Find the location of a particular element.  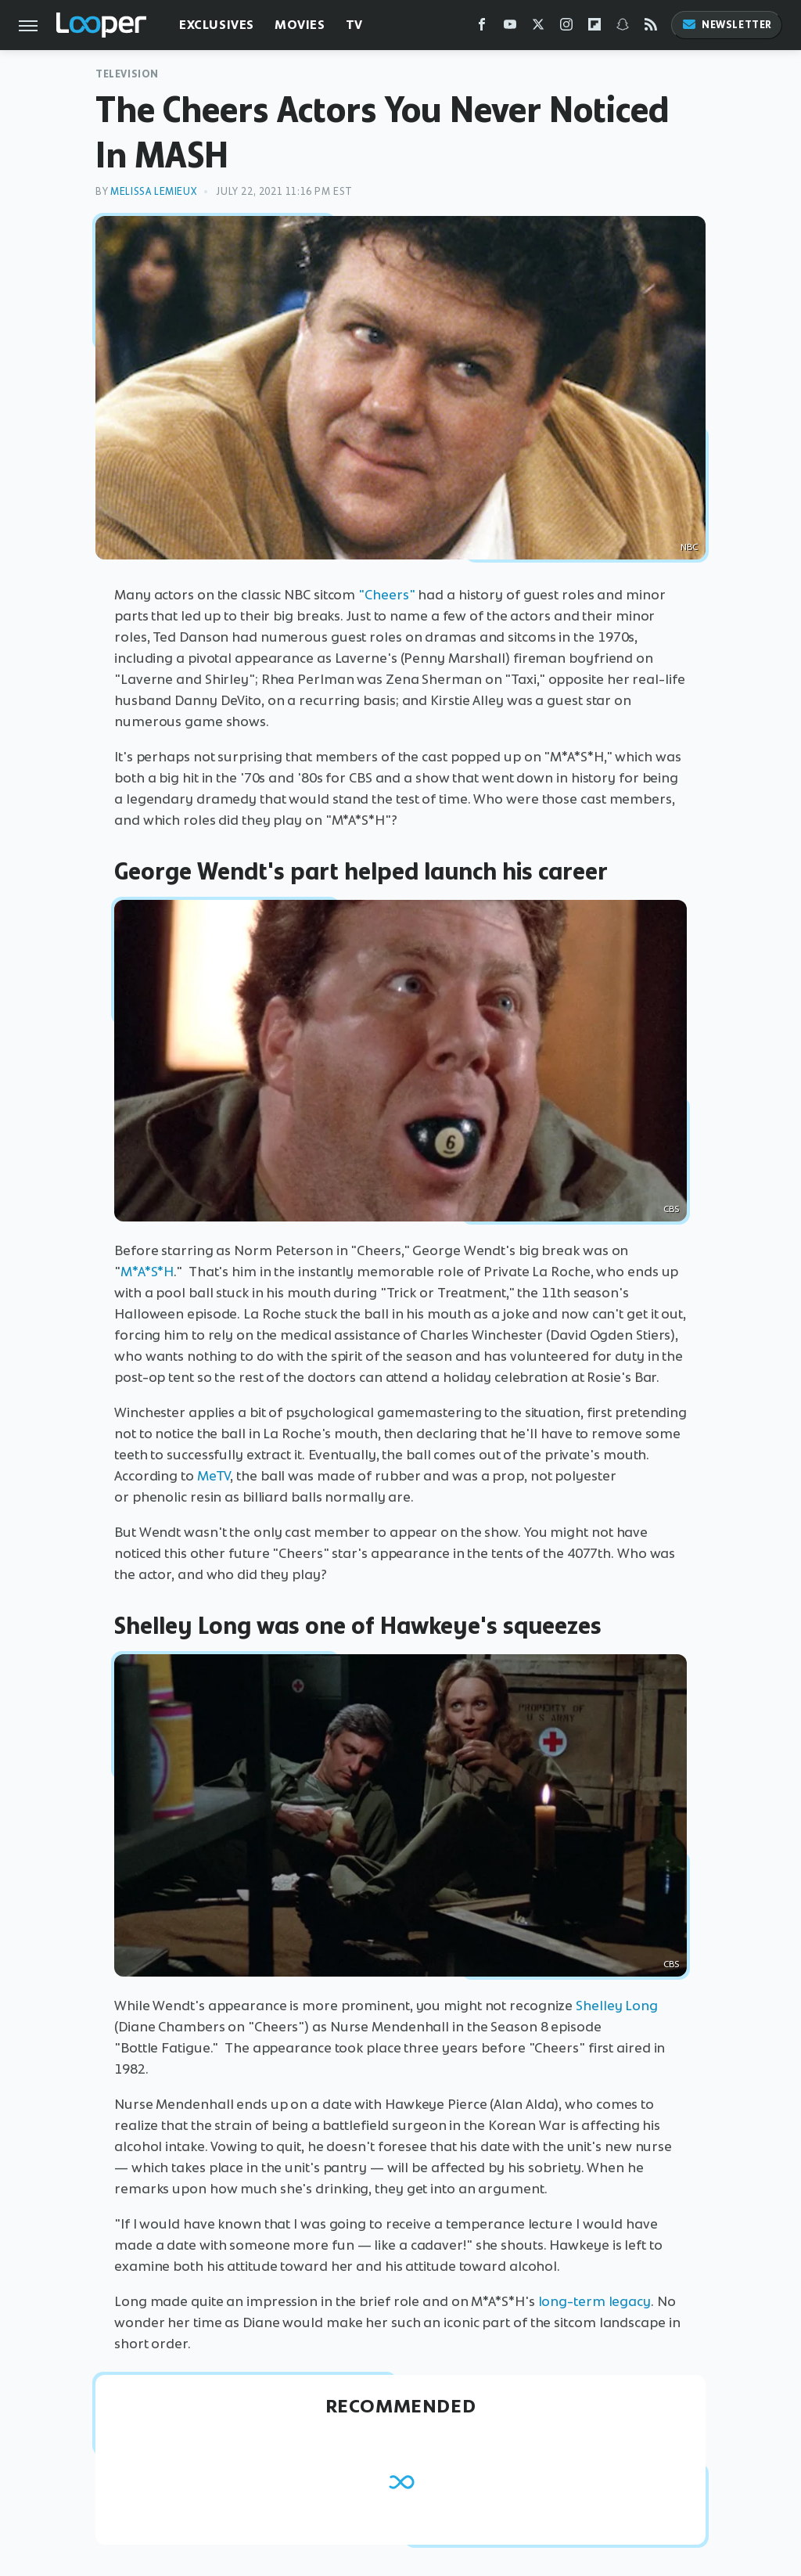

long-term legacy is located at coordinates (594, 2301).